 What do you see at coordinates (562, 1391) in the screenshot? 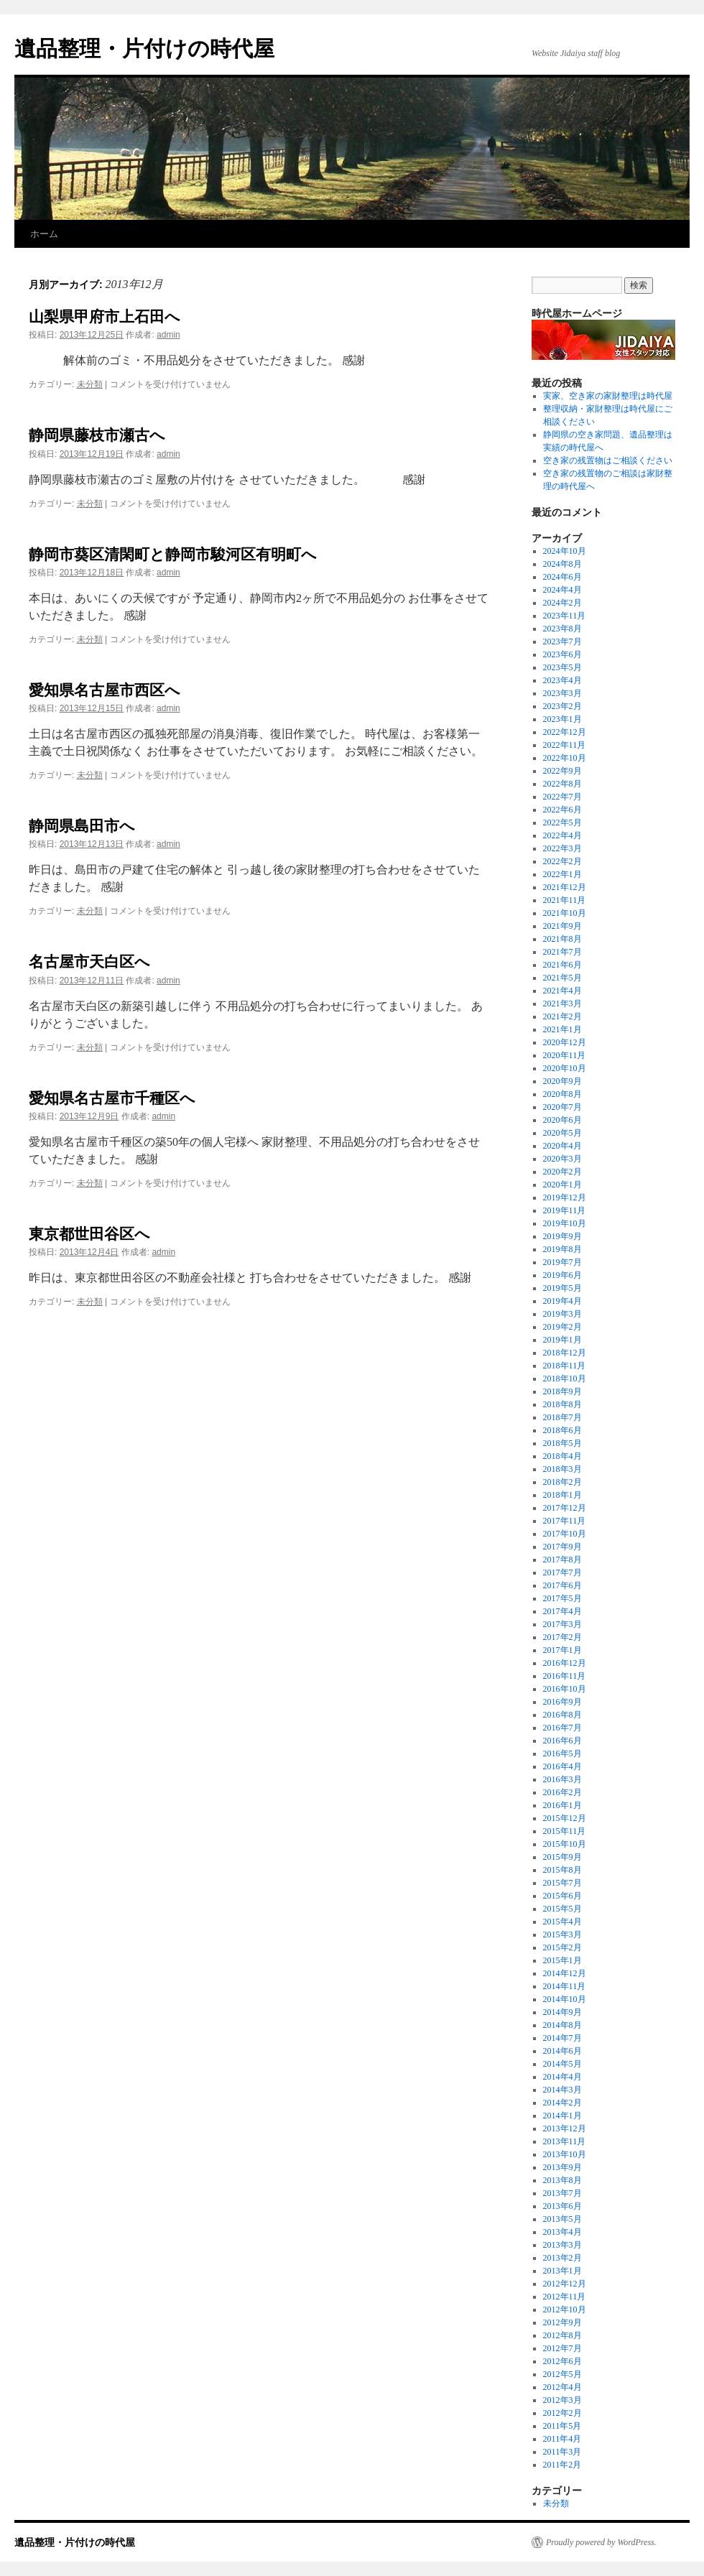
I see `2018年9月` at bounding box center [562, 1391].